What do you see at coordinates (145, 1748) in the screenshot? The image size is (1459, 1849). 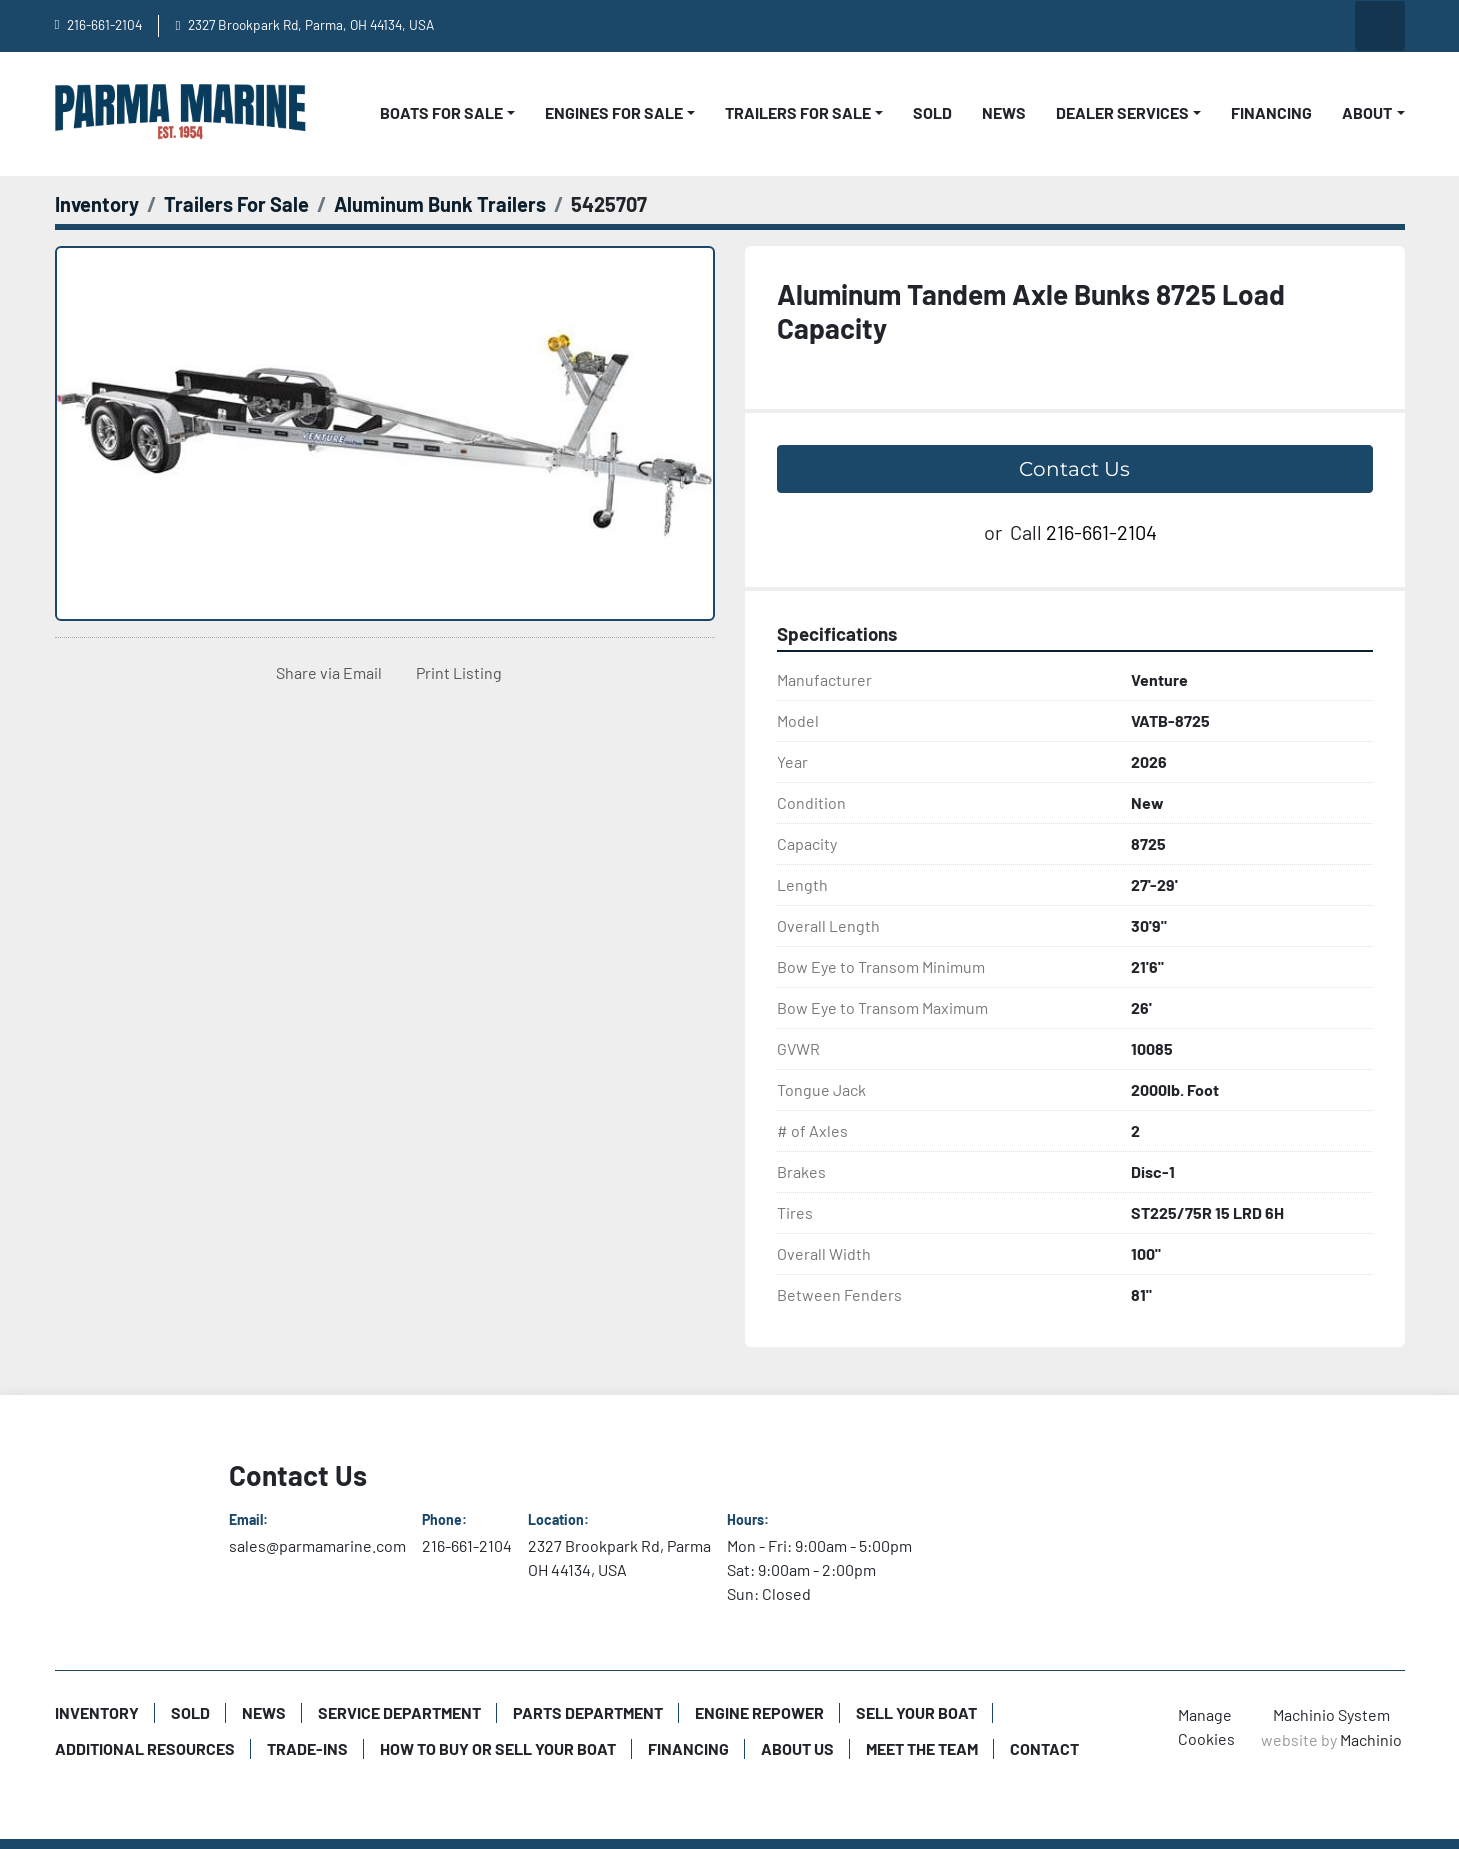 I see `Additional Resources` at bounding box center [145, 1748].